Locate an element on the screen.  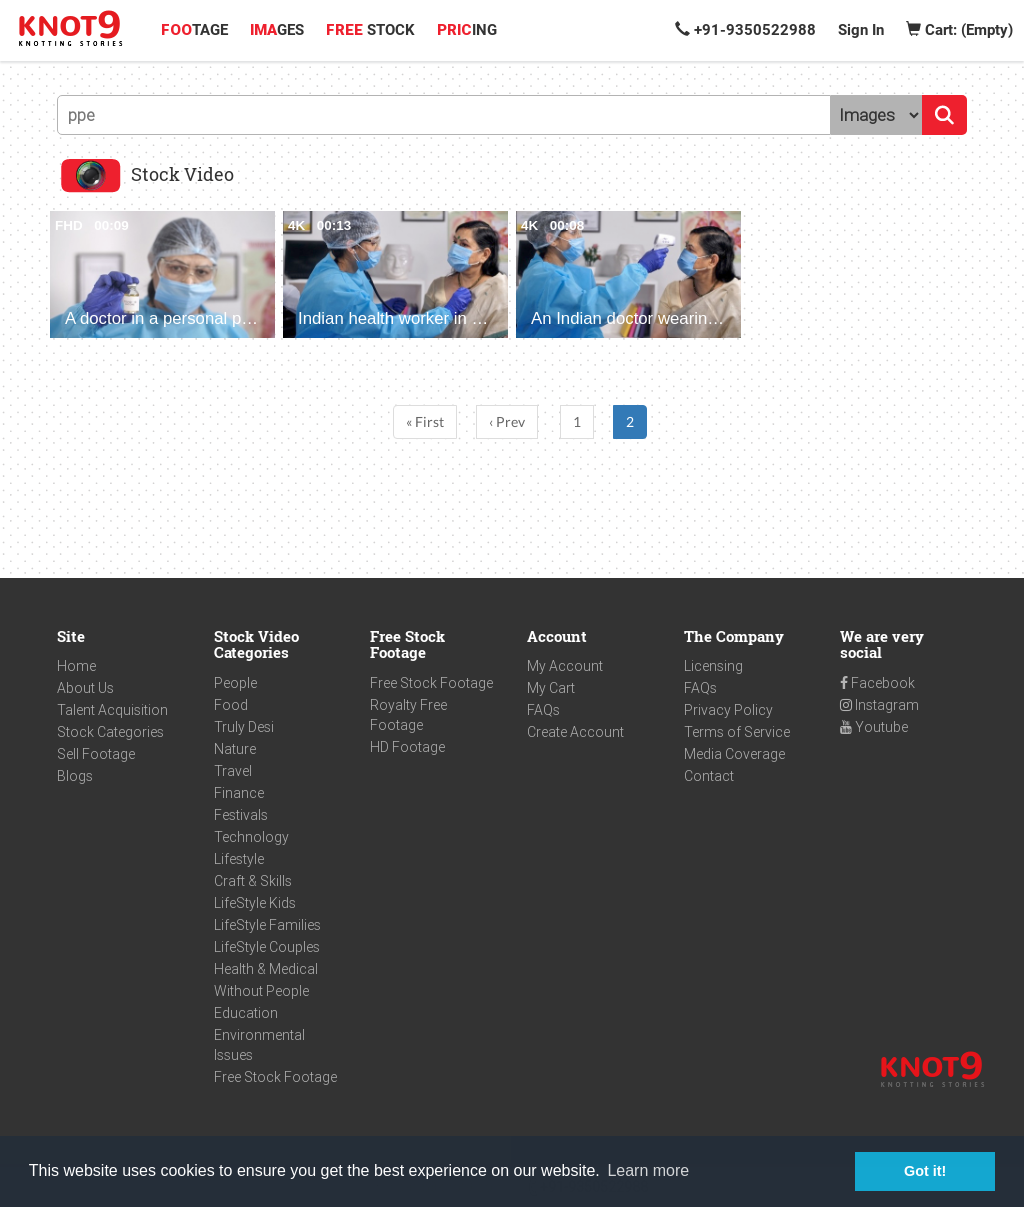
Lifestyle is located at coordinates (239, 859).